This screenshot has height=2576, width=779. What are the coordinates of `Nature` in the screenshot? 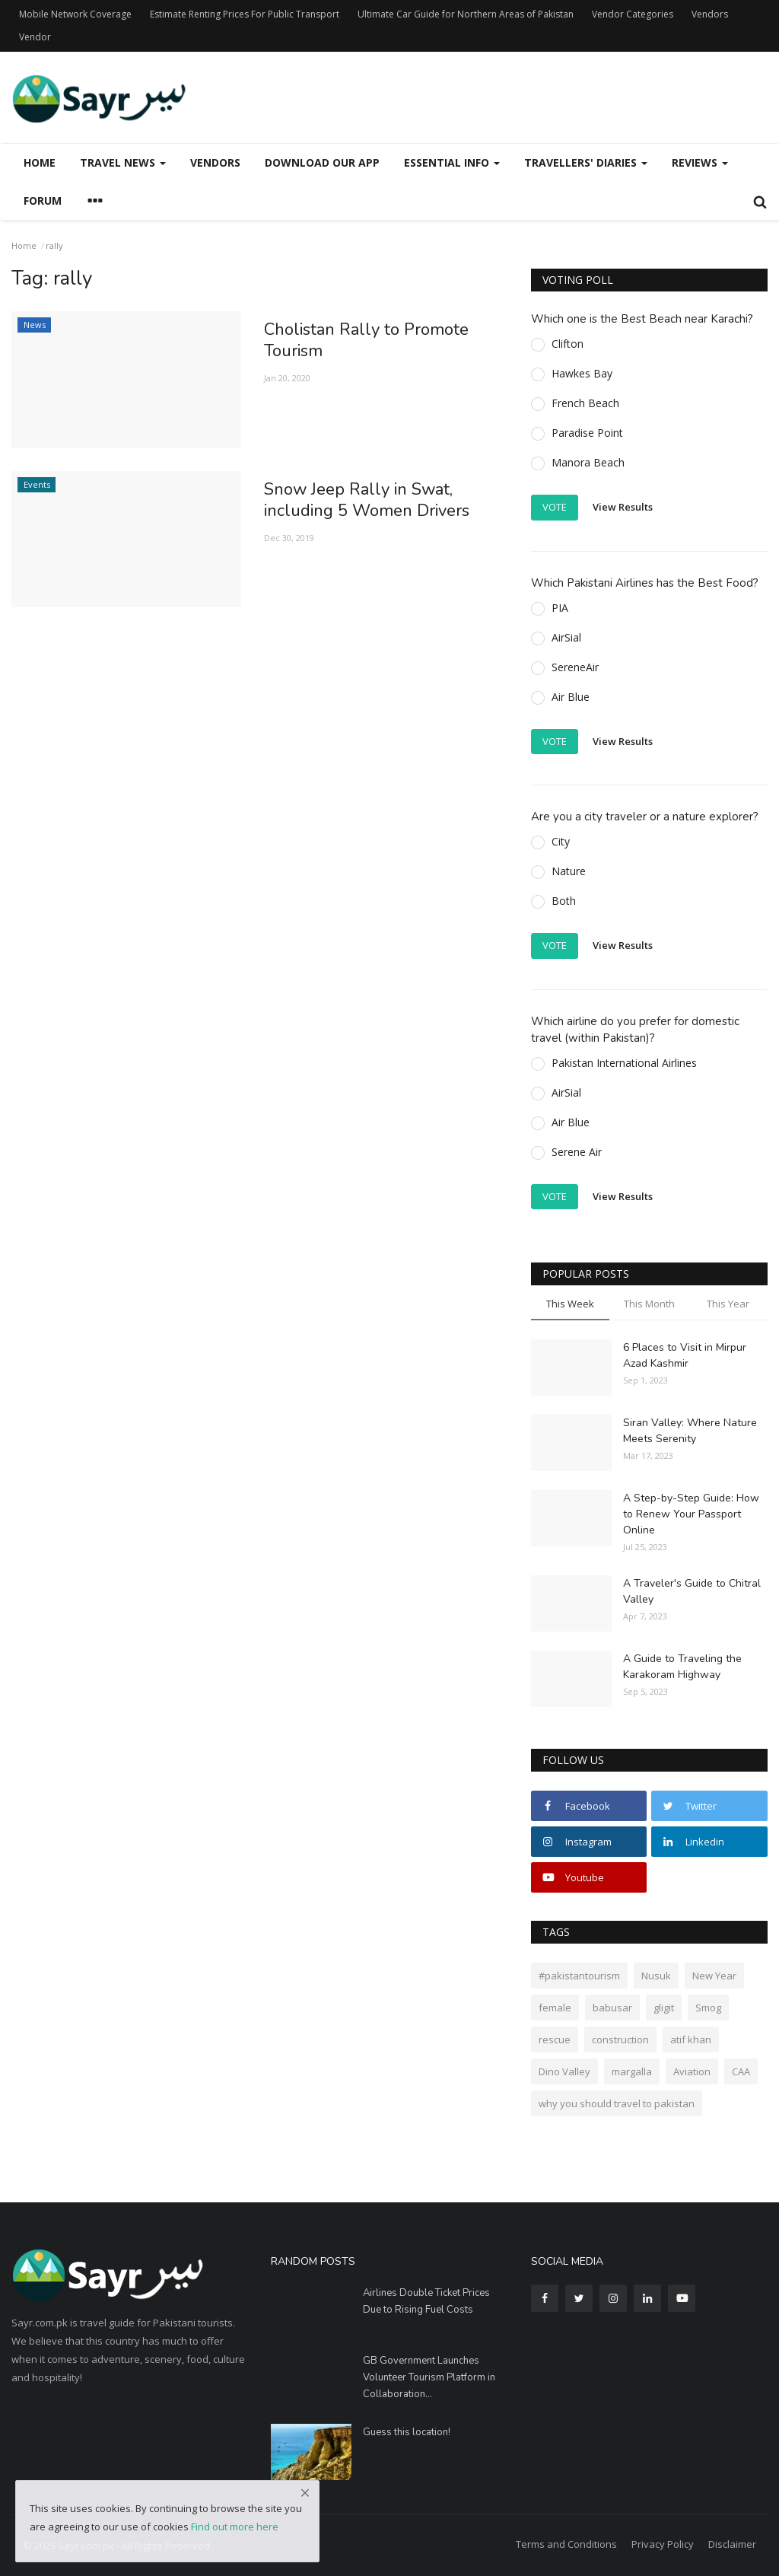 It's located at (569, 871).